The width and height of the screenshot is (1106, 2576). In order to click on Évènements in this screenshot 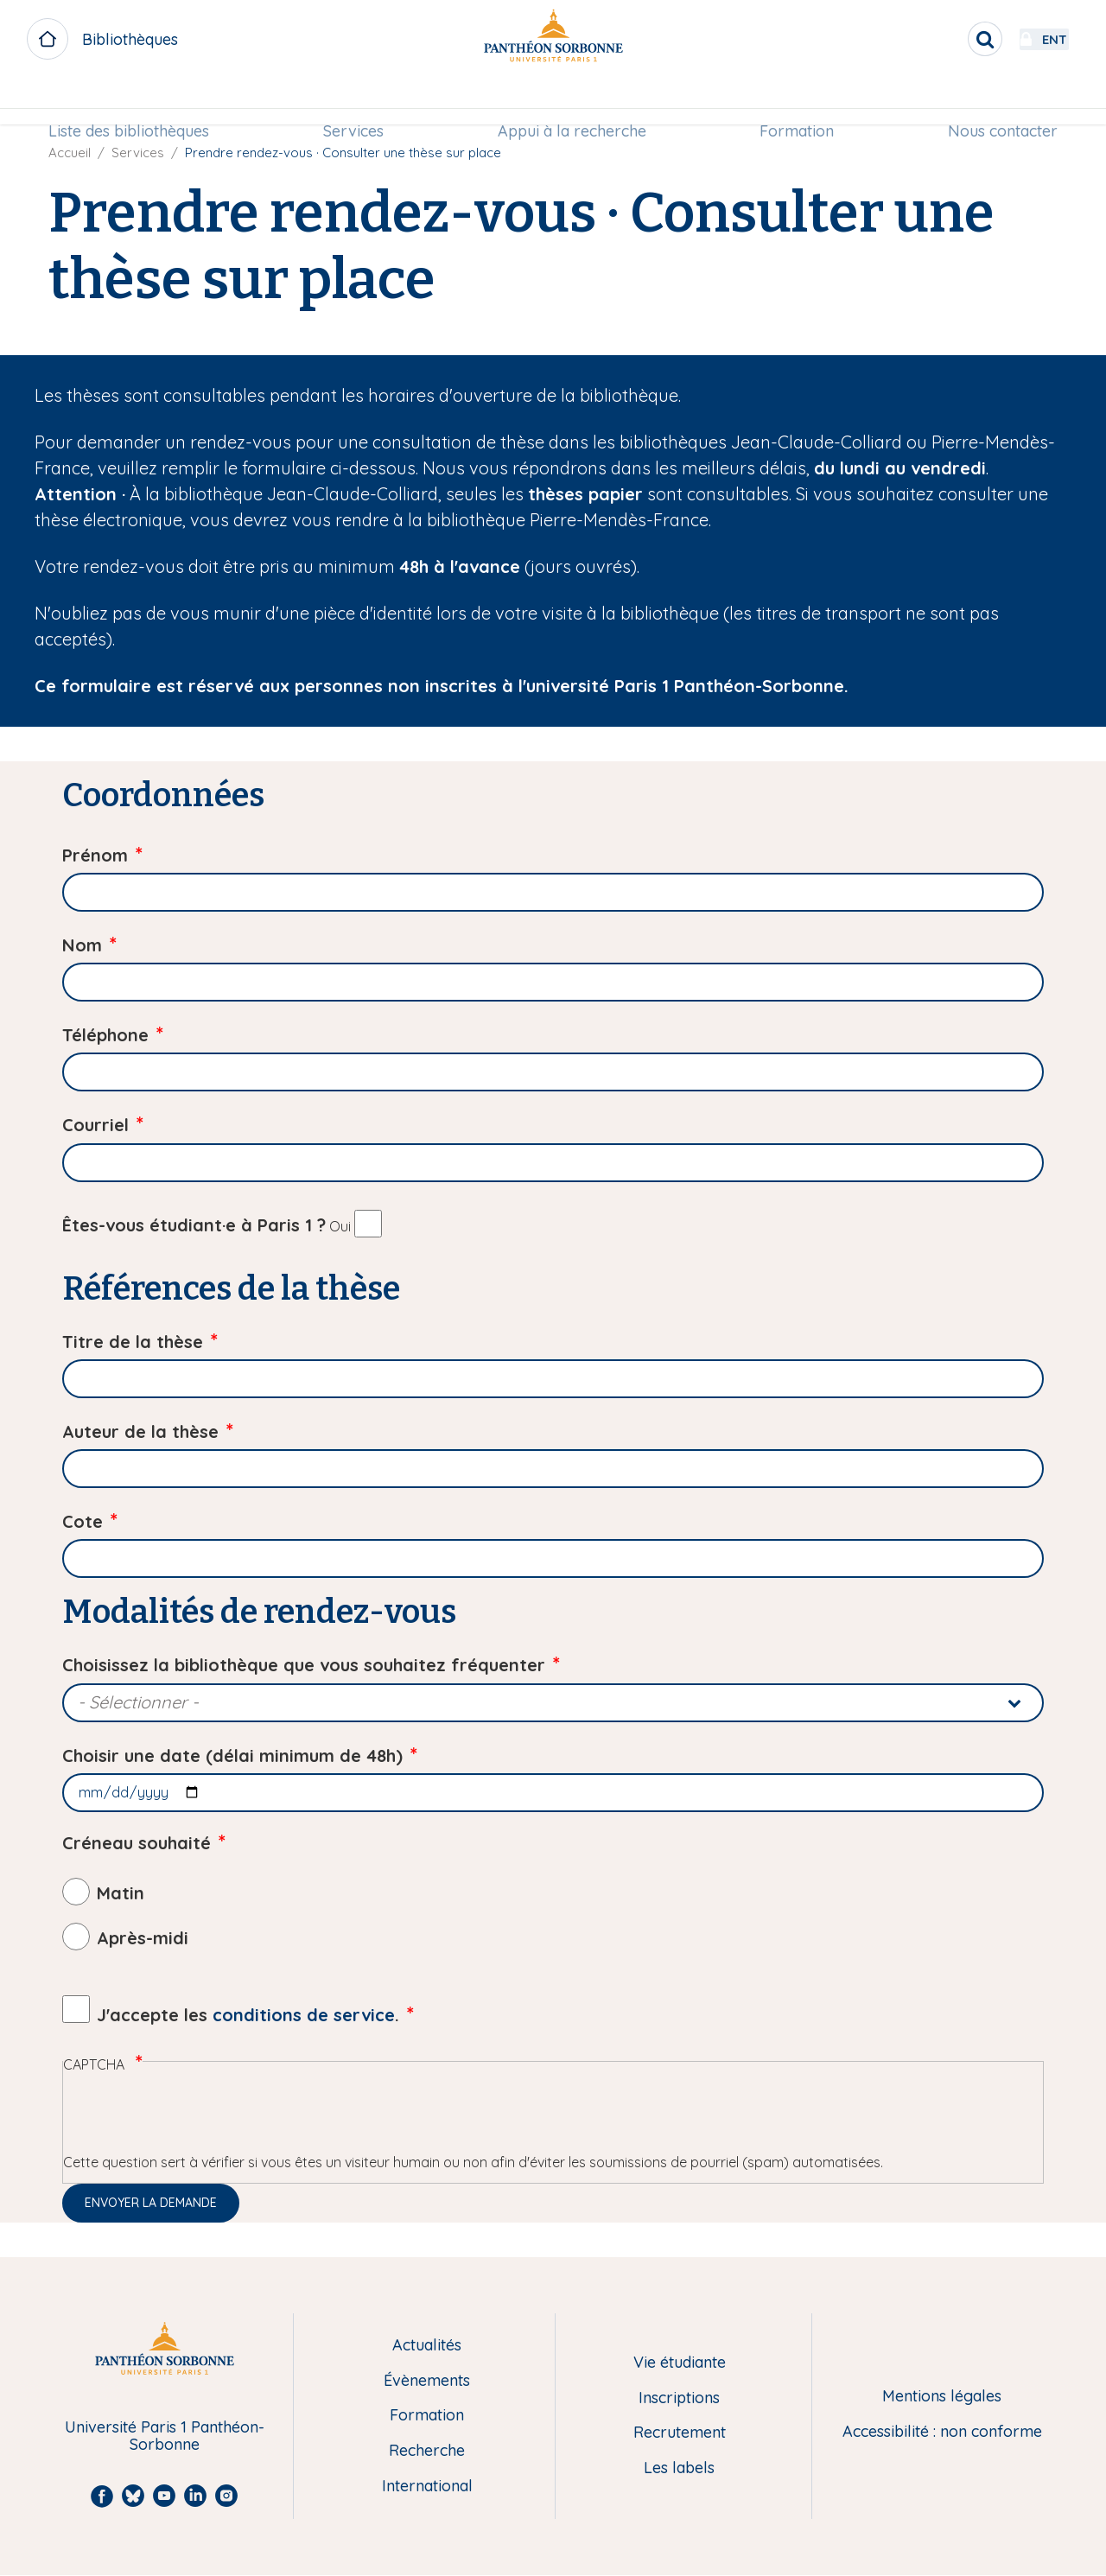, I will do `click(427, 2381)`.